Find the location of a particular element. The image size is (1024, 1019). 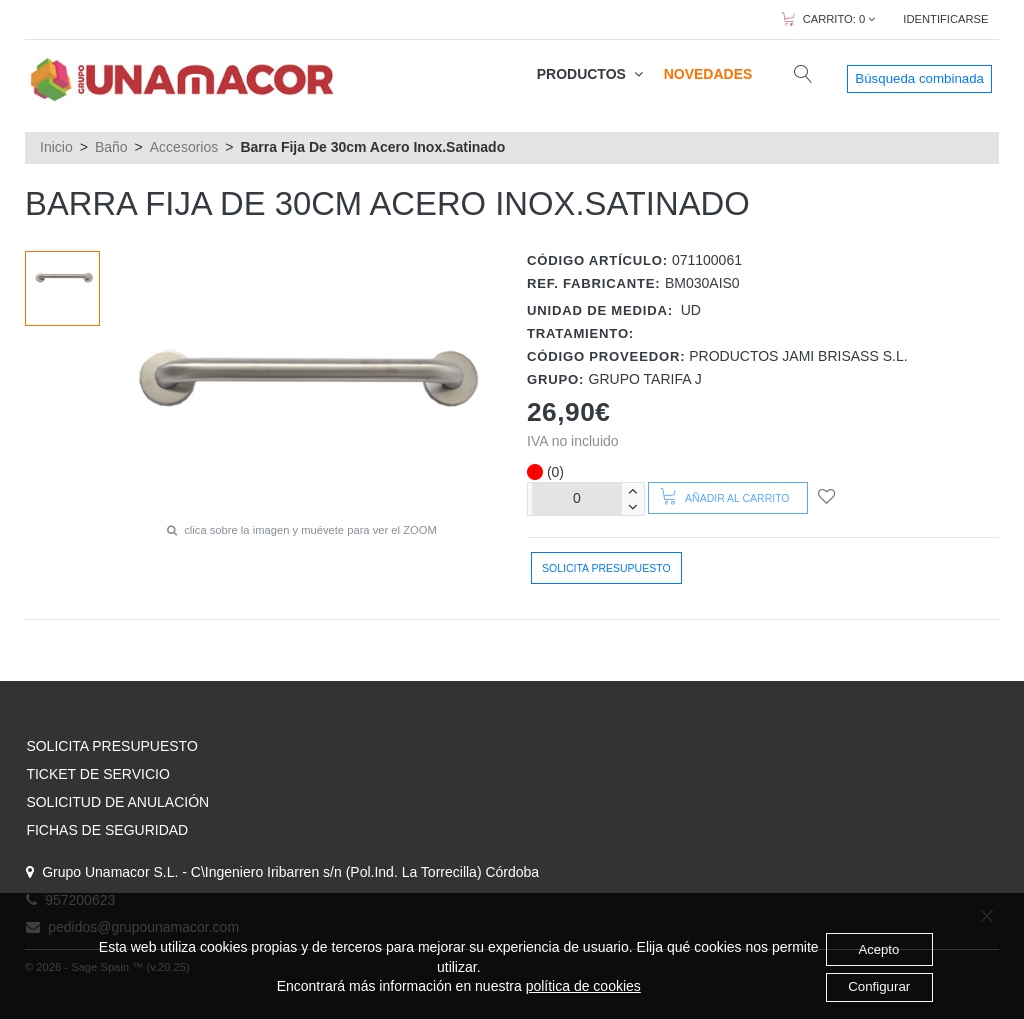

SOLICITA PRESUPUESTO is located at coordinates (111, 746).